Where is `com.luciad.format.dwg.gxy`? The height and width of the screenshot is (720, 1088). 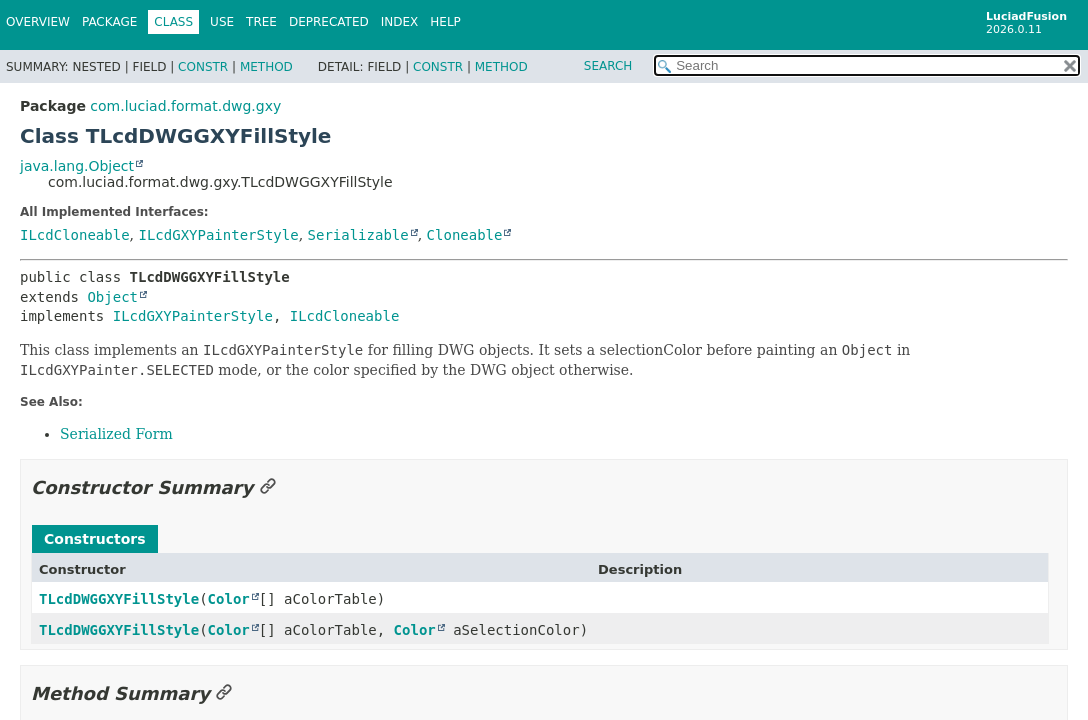
com.luciad.format.dwg.gxy is located at coordinates (185, 106).